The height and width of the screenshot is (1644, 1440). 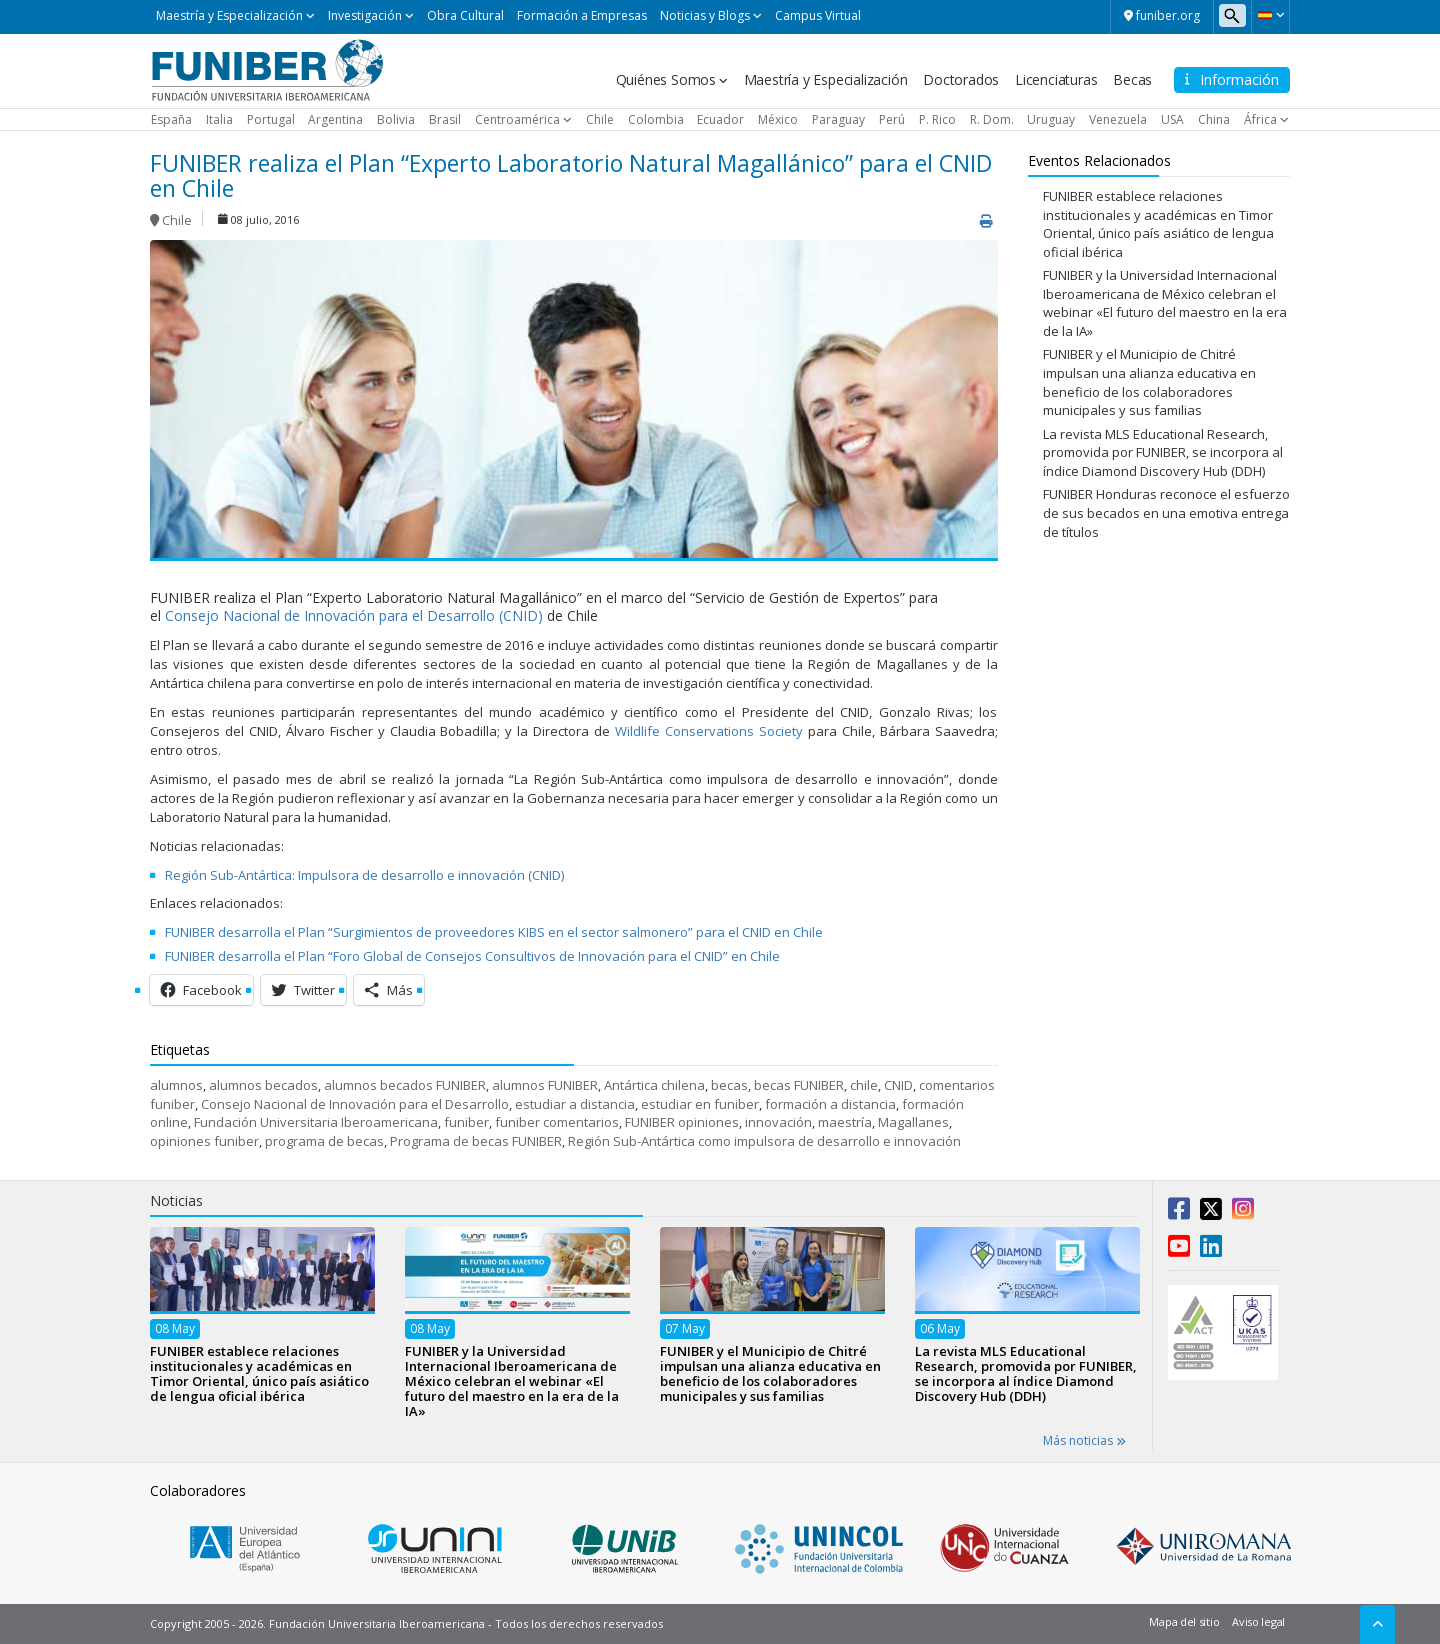 What do you see at coordinates (898, 1085) in the screenshot?
I see `CNID` at bounding box center [898, 1085].